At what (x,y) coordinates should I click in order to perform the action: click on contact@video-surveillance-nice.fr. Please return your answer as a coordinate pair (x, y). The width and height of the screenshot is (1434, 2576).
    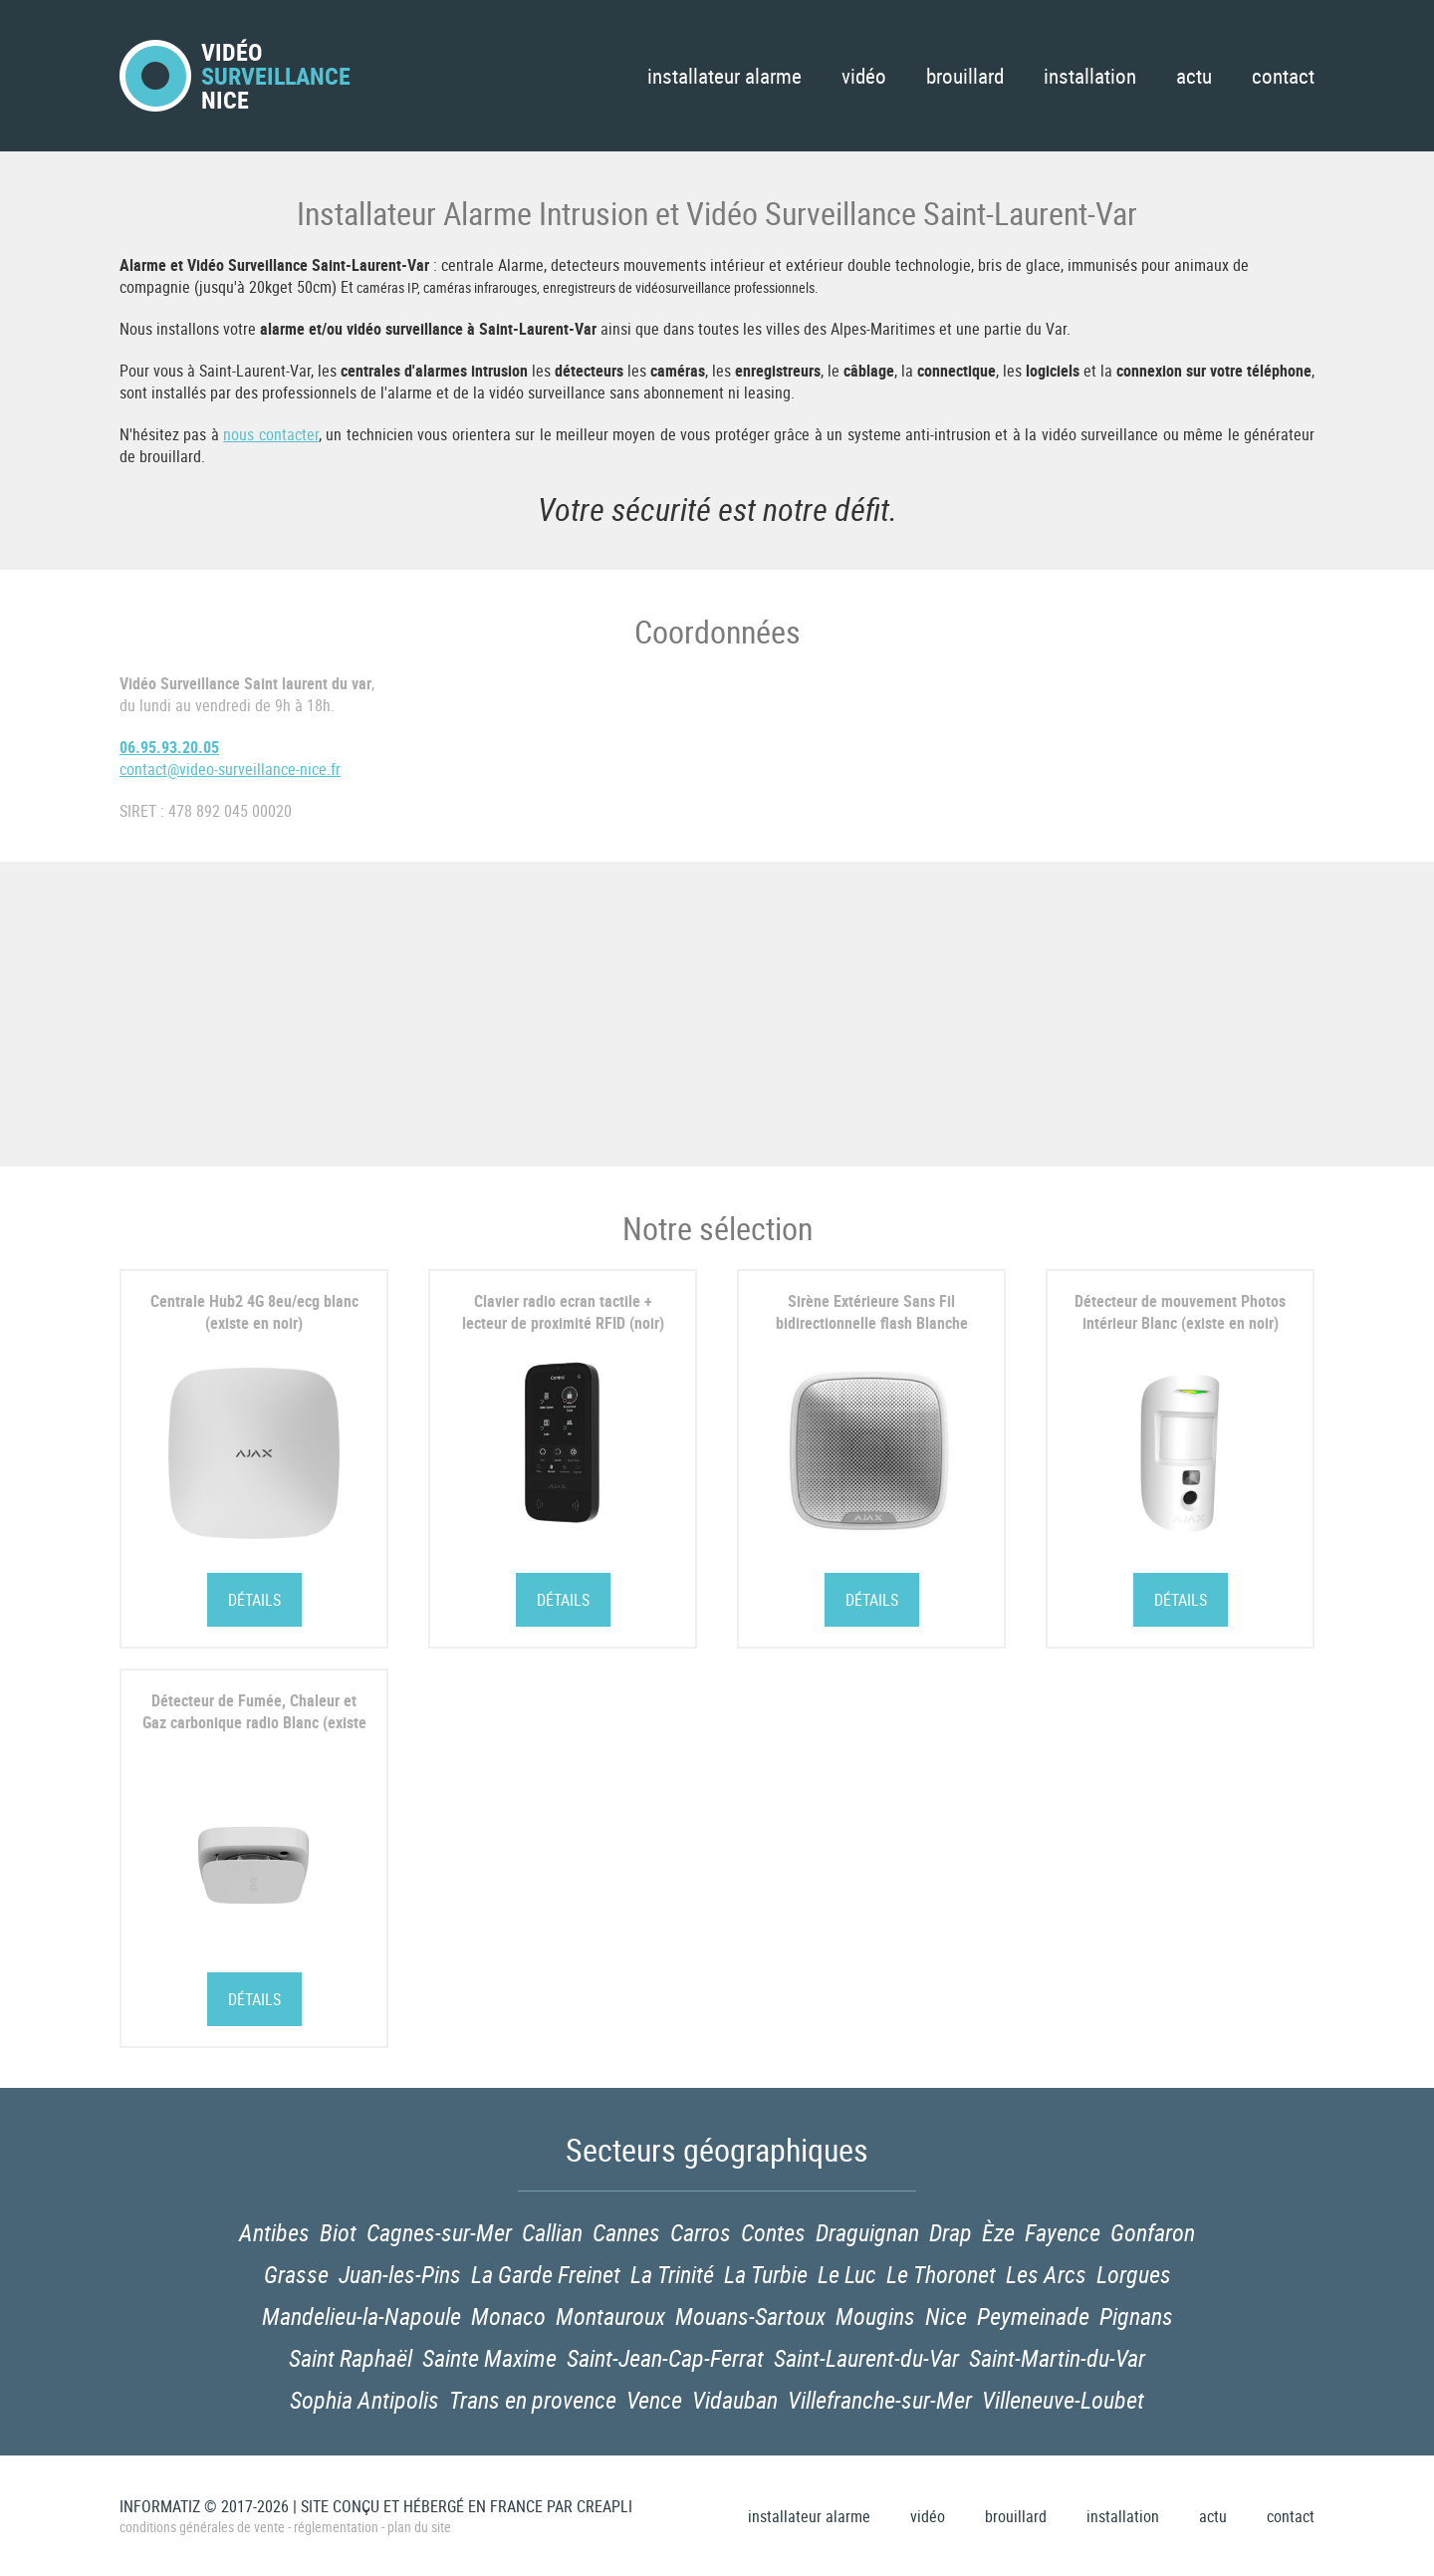
    Looking at the image, I should click on (230, 769).